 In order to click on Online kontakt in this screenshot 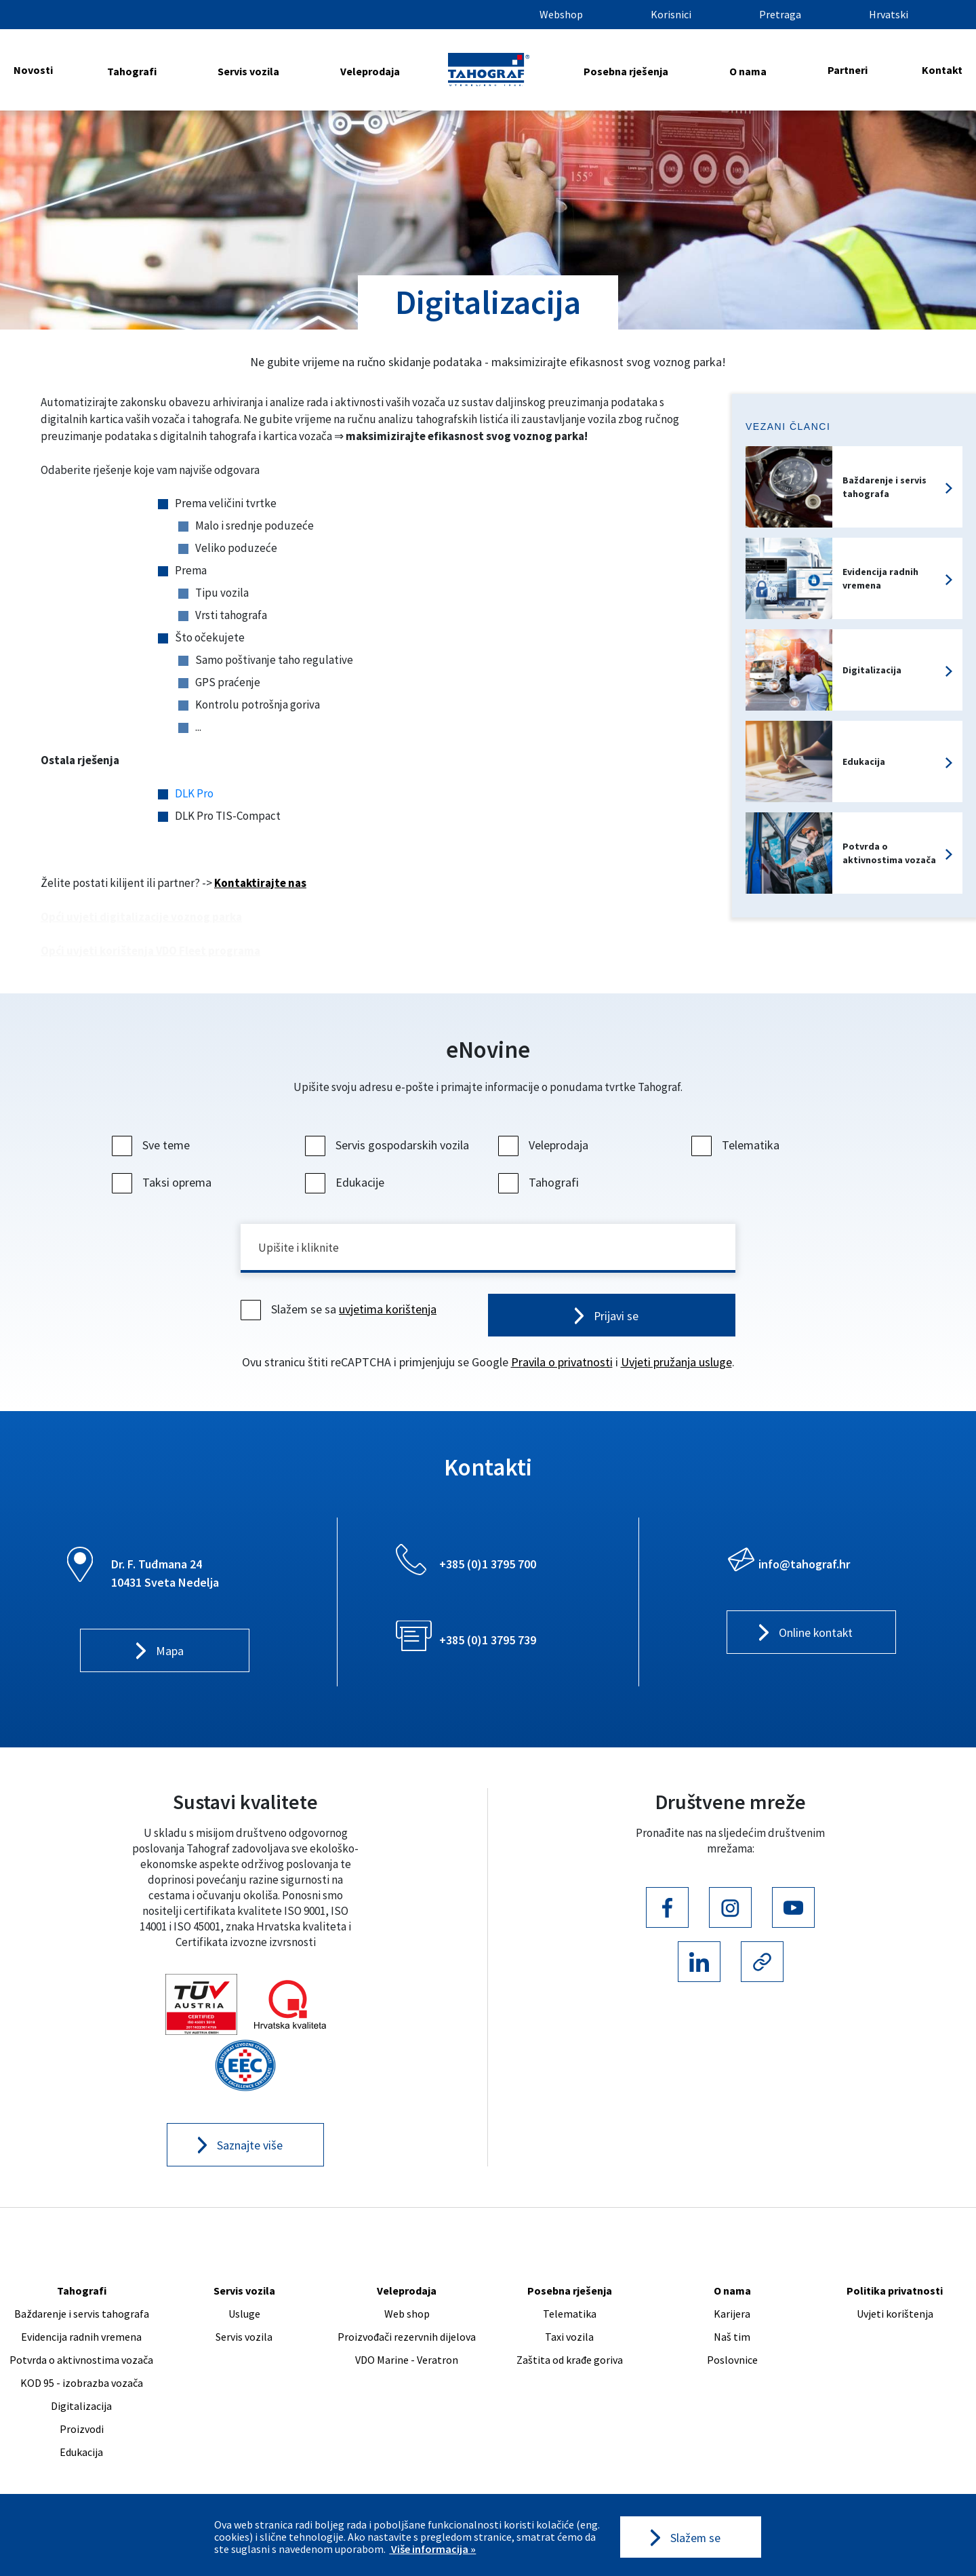, I will do `click(815, 1635)`.